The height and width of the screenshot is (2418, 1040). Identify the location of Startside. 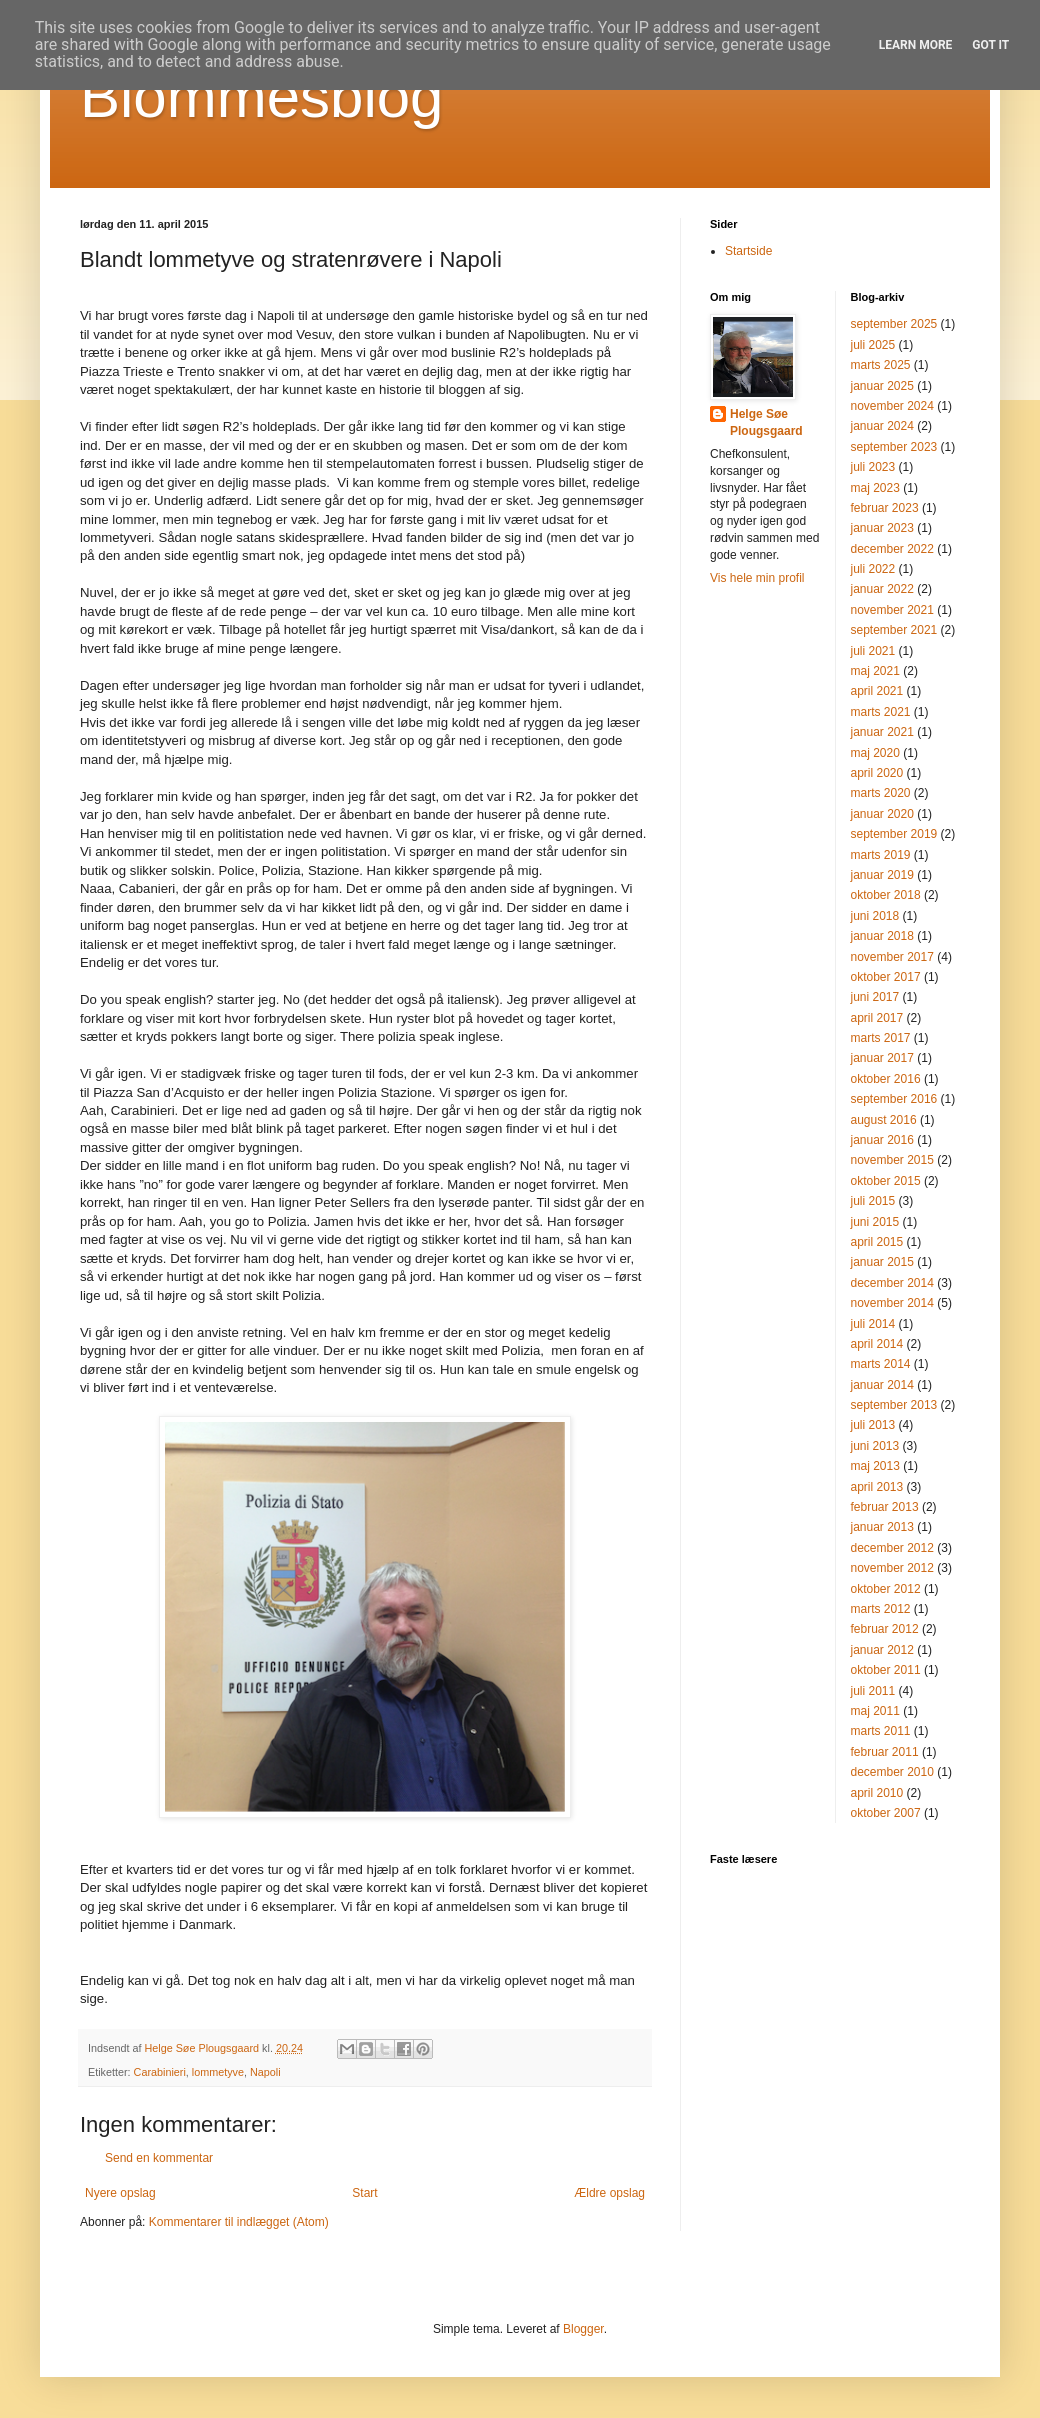
(748, 251).